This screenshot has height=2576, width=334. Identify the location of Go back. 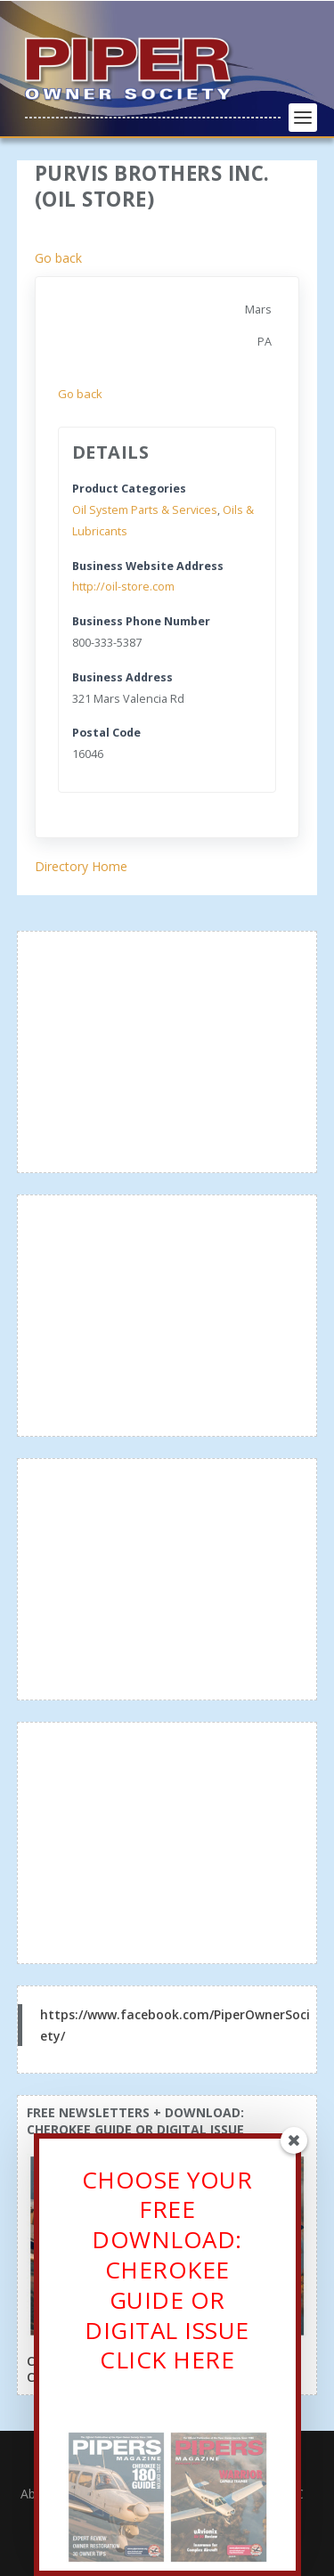
(58, 257).